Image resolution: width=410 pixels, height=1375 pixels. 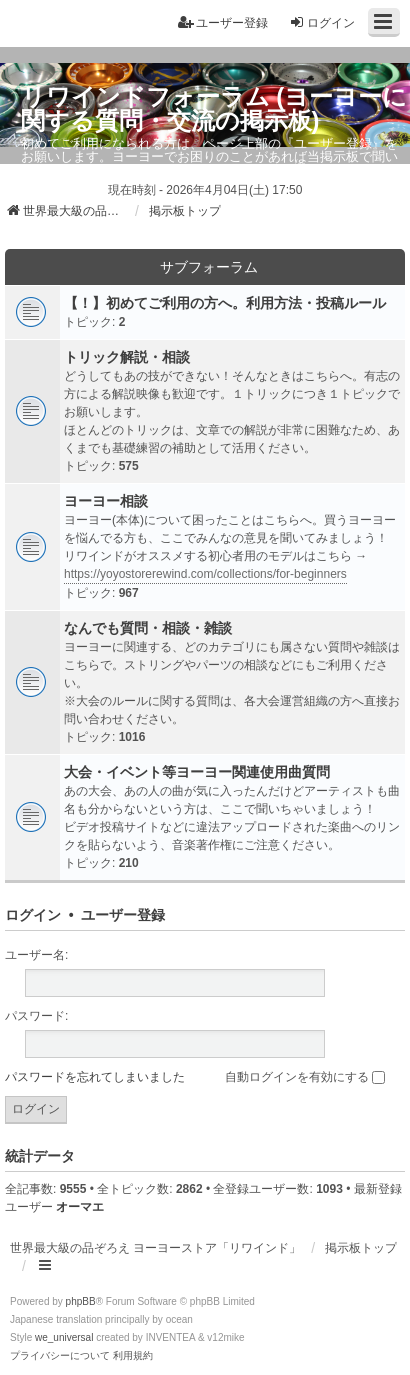 What do you see at coordinates (322, 22) in the screenshot?
I see `ログイン [menuitem]` at bounding box center [322, 22].